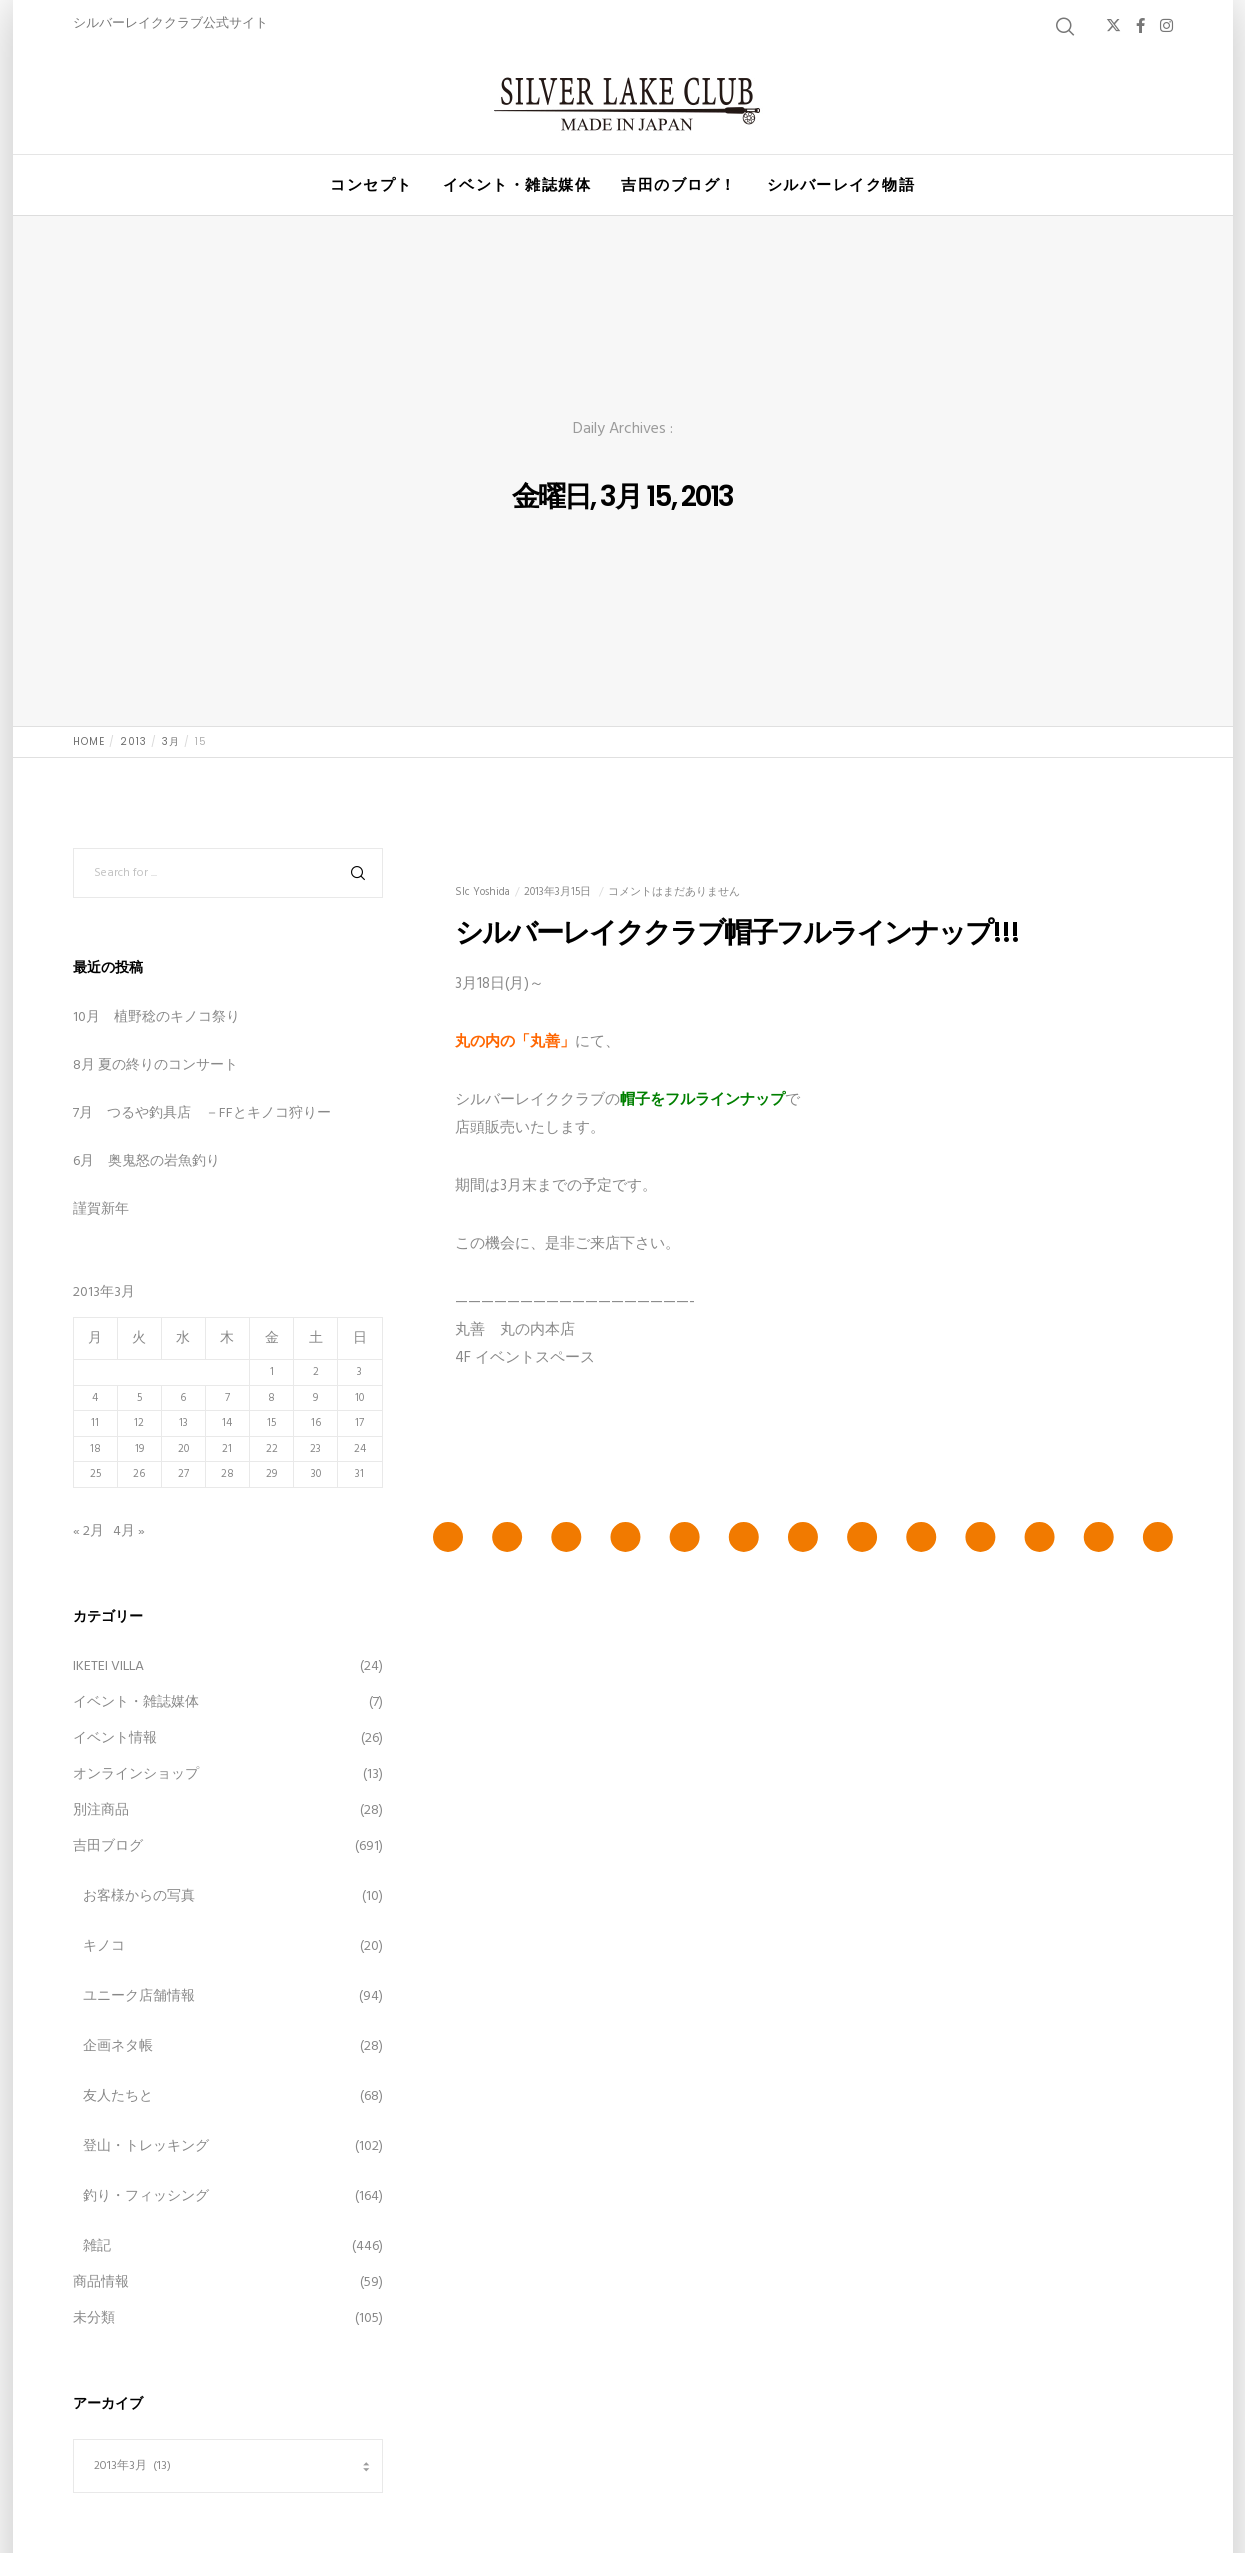  Describe the element at coordinates (88, 1531) in the screenshot. I see `« 2月` at that location.